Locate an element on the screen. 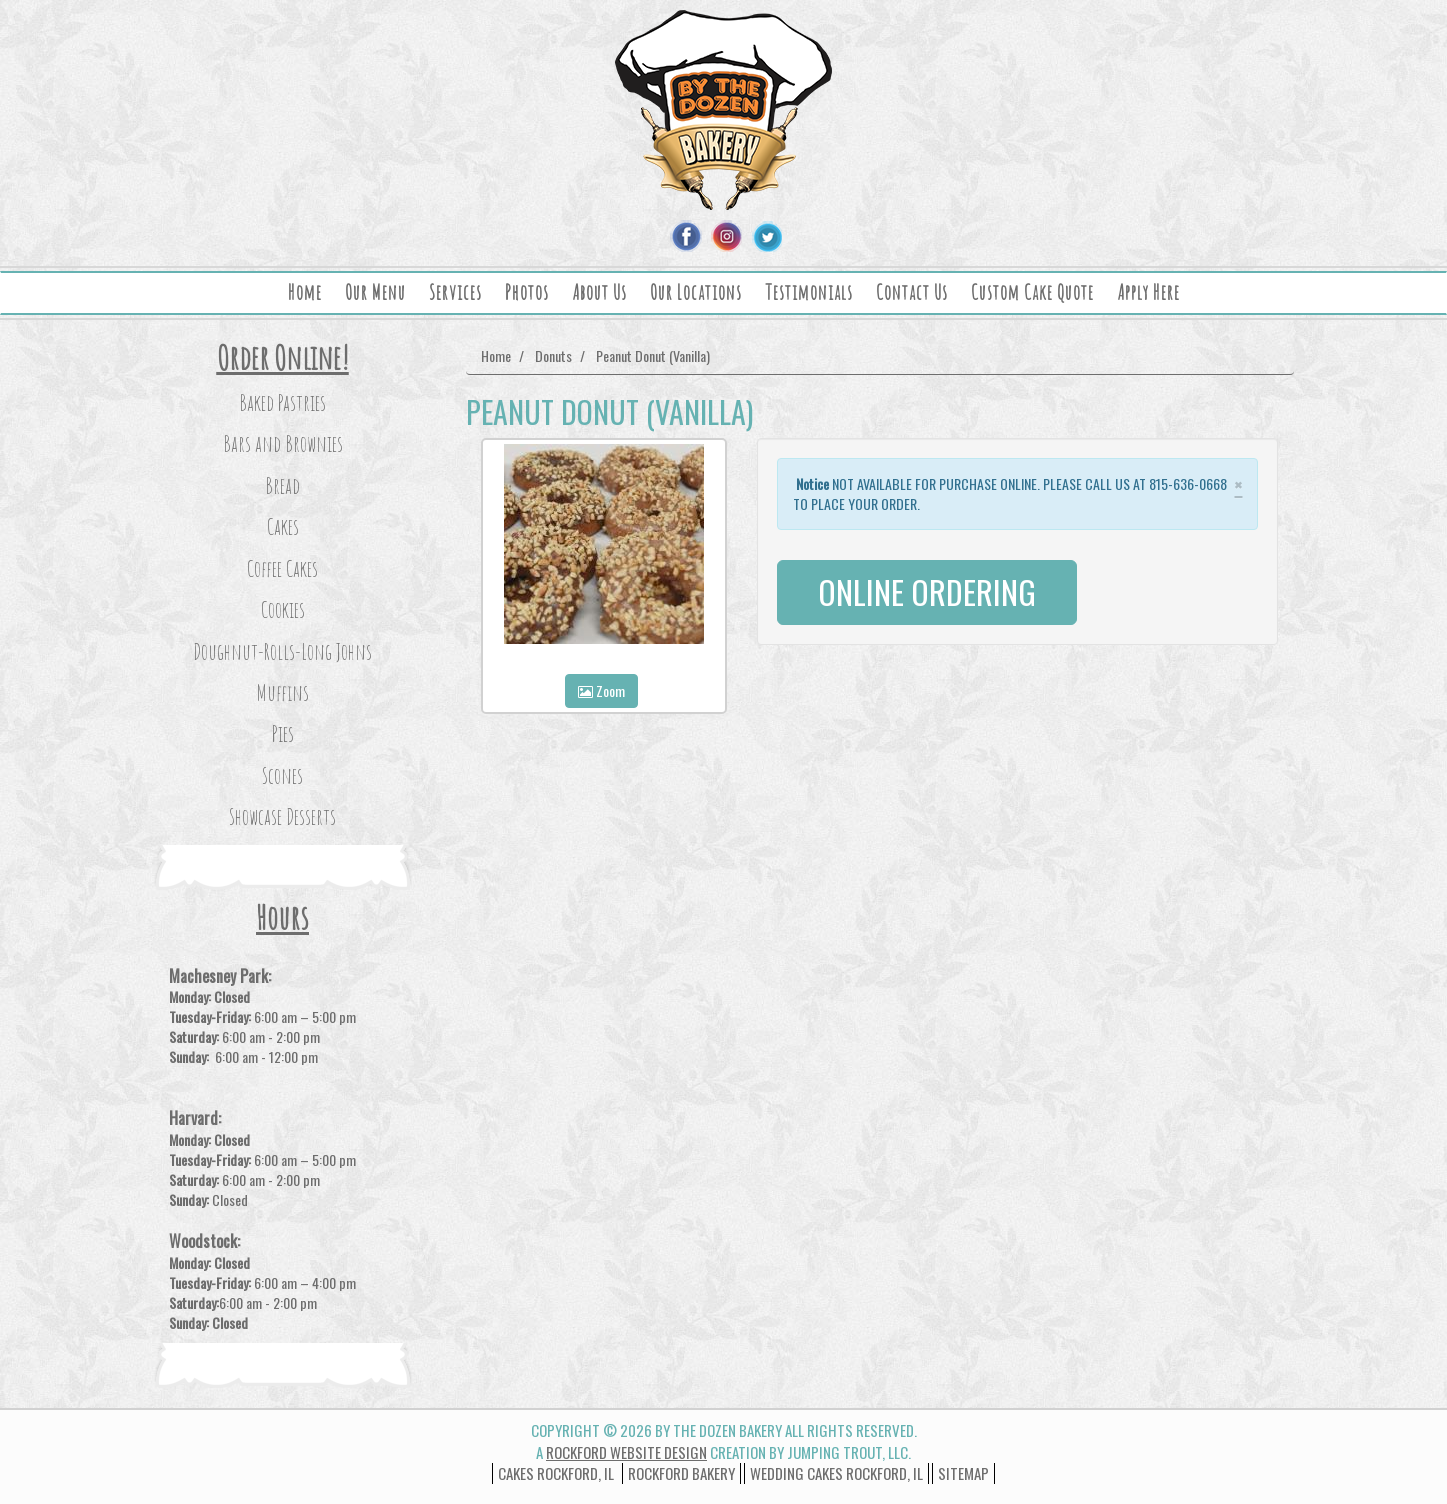 The width and height of the screenshot is (1447, 1504). Apply Here is located at coordinates (1148, 292).